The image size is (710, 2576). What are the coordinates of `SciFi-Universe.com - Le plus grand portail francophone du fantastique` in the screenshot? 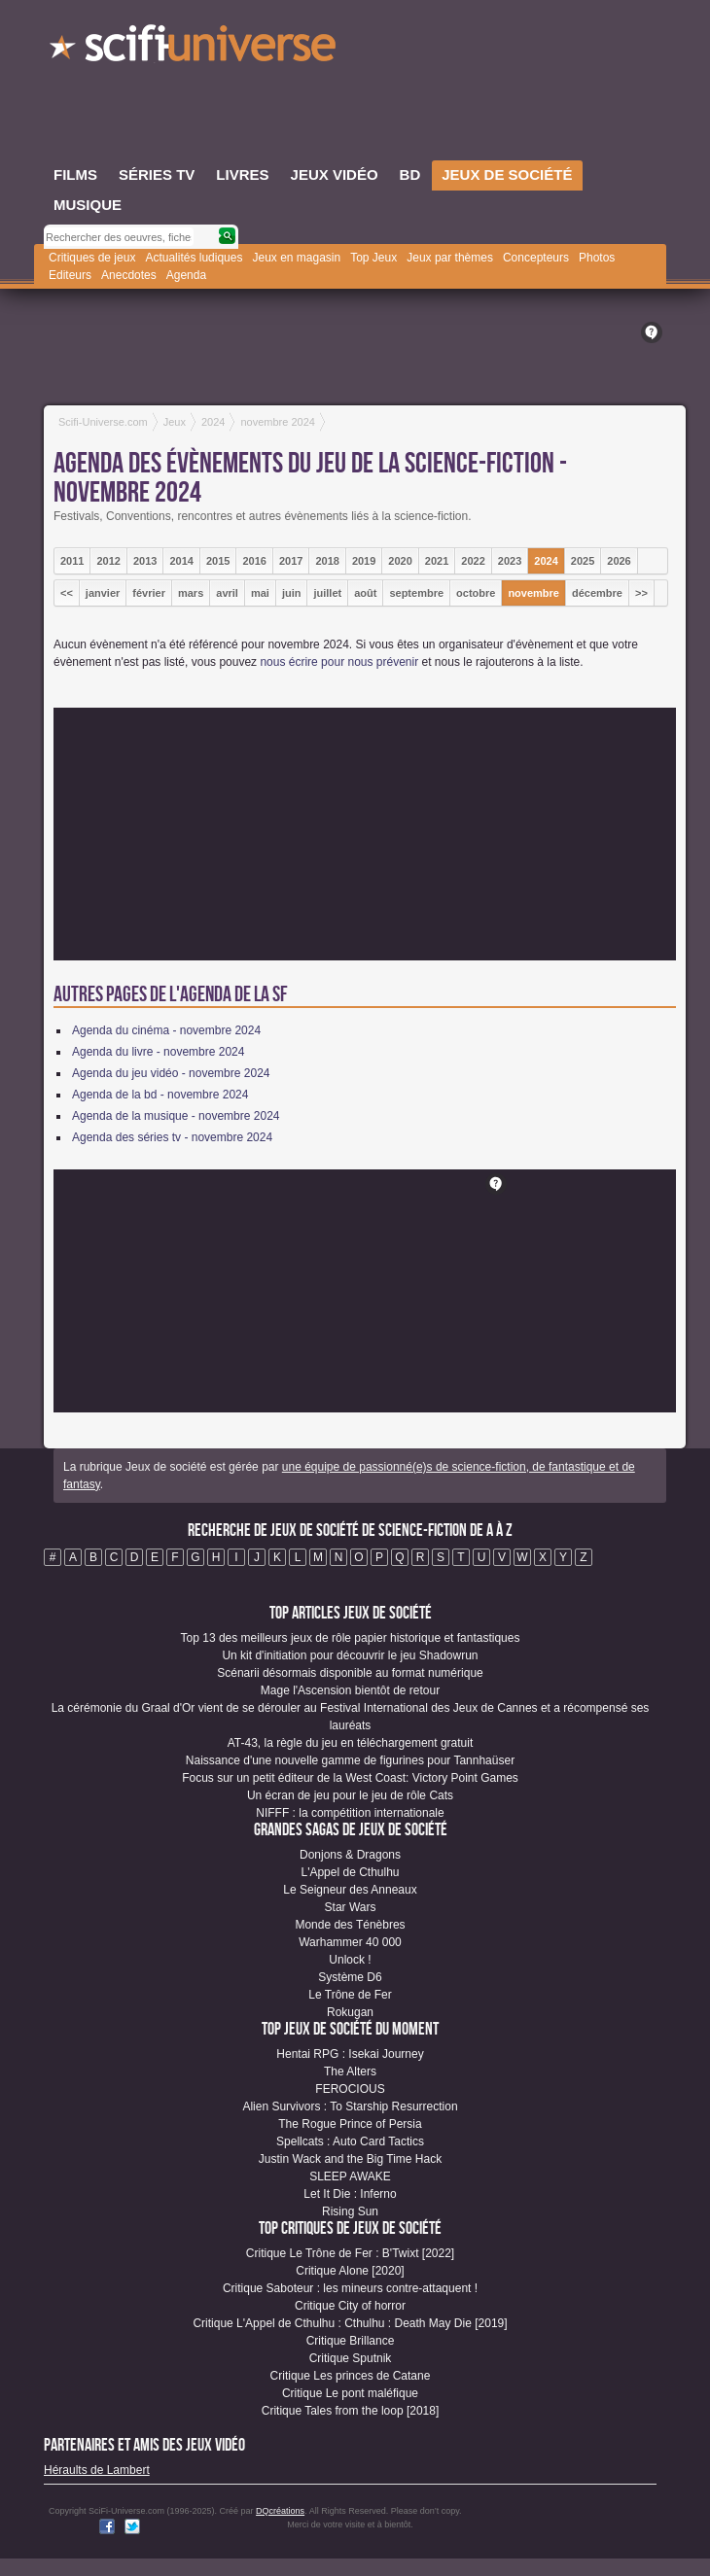 It's located at (194, 48).